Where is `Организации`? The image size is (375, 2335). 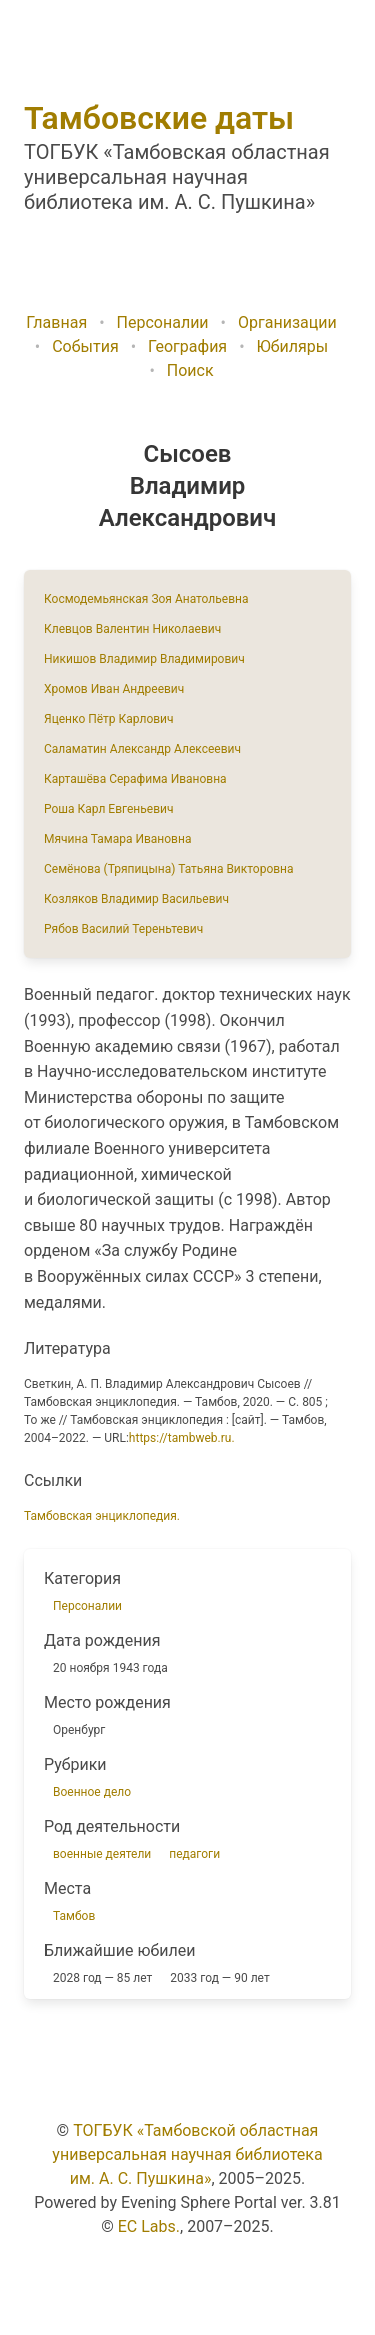 Организации is located at coordinates (287, 322).